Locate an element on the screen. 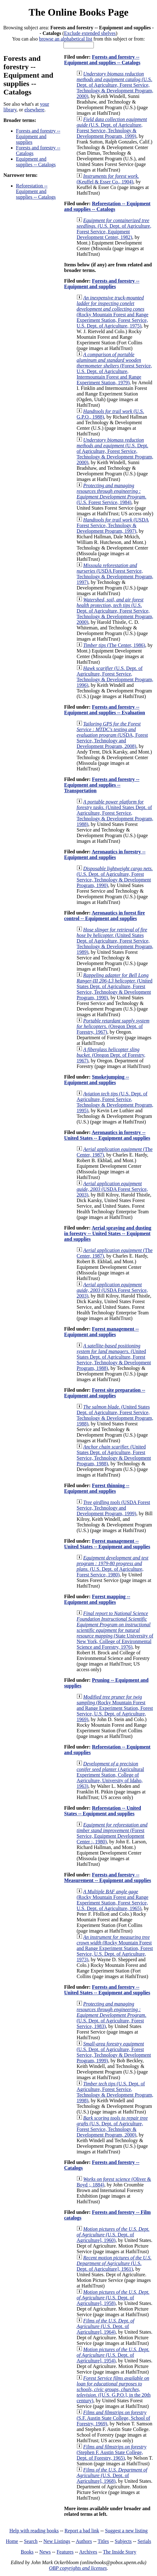 The height and width of the screenshot is (2576, 157). (U.S. Dept. of Agriculture, Forest Service, Technology & Development Program, 1995) is located at coordinates (115, 1102).